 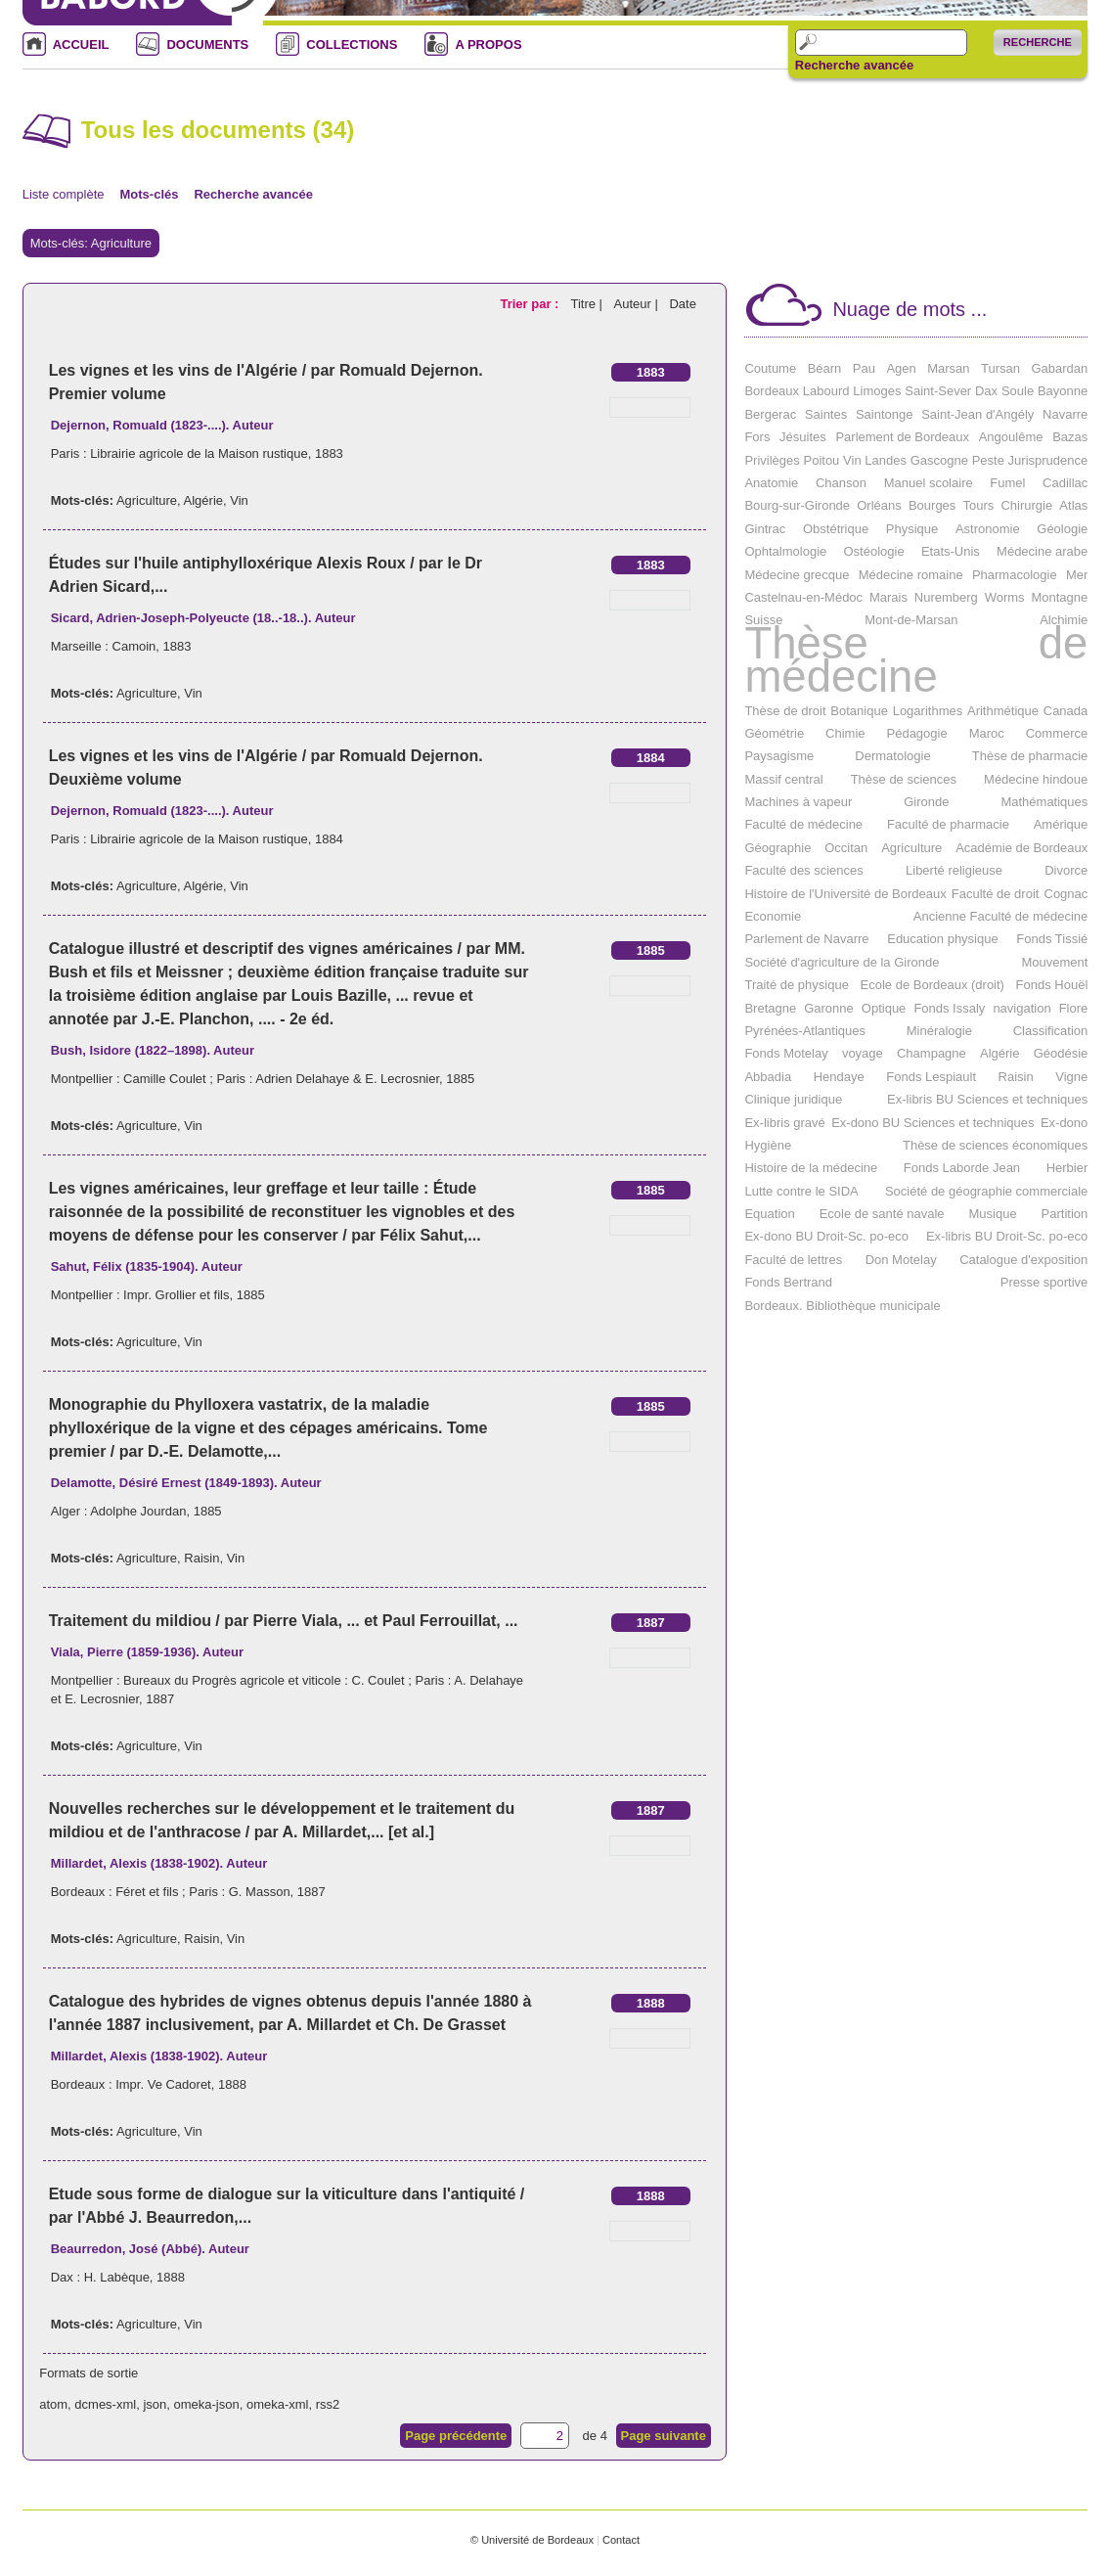 I want to click on Logarithmes, so click(x=928, y=710).